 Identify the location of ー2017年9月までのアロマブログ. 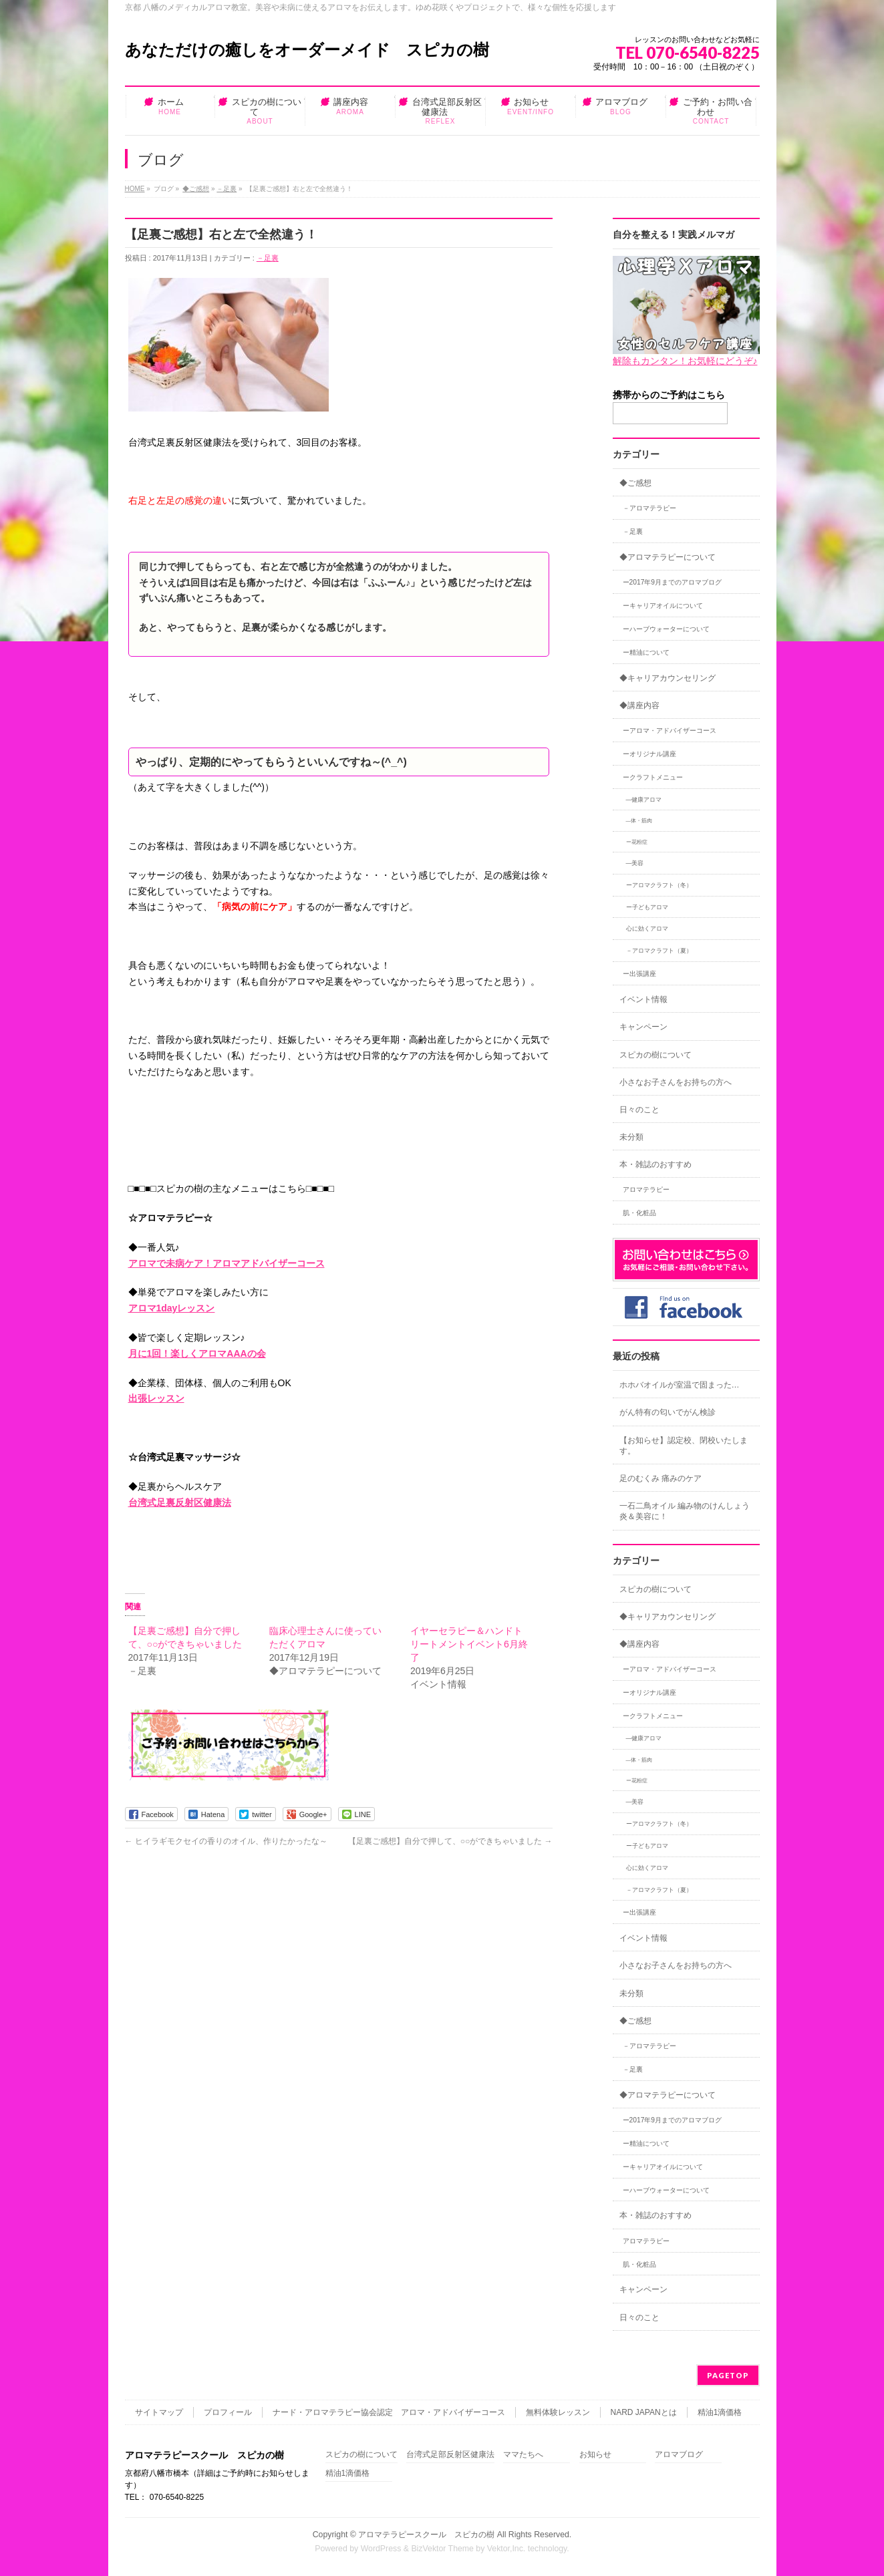
(672, 582).